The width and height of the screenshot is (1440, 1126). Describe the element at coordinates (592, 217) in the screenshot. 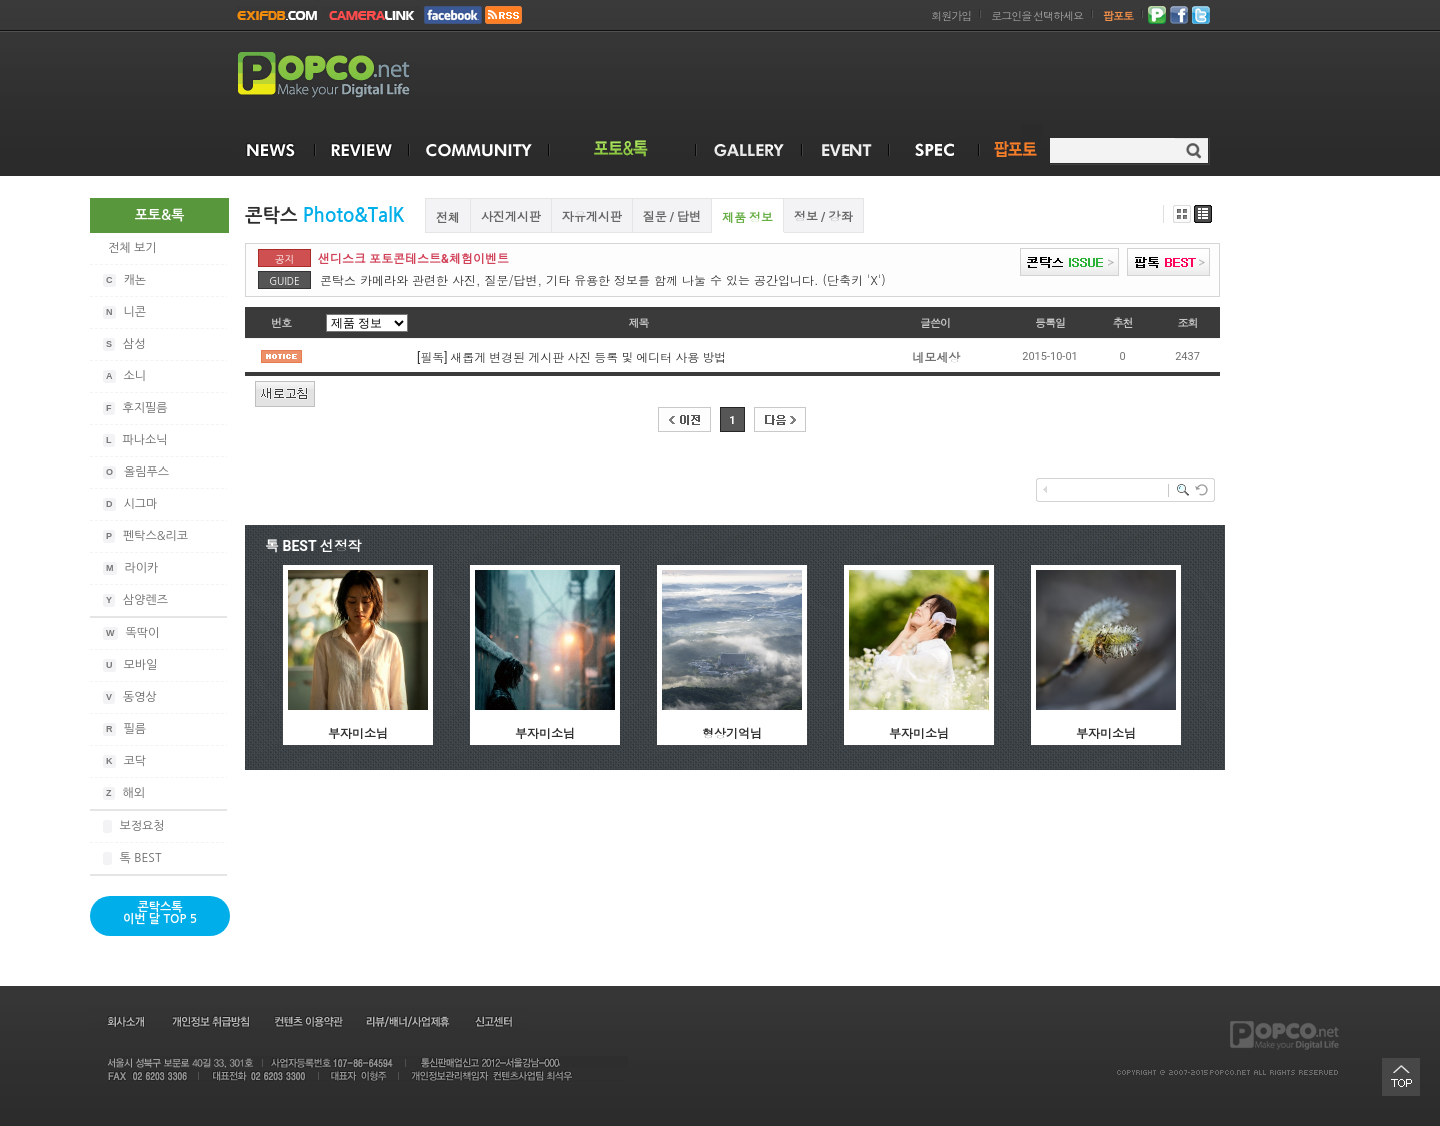

I see `자유게시판` at that location.